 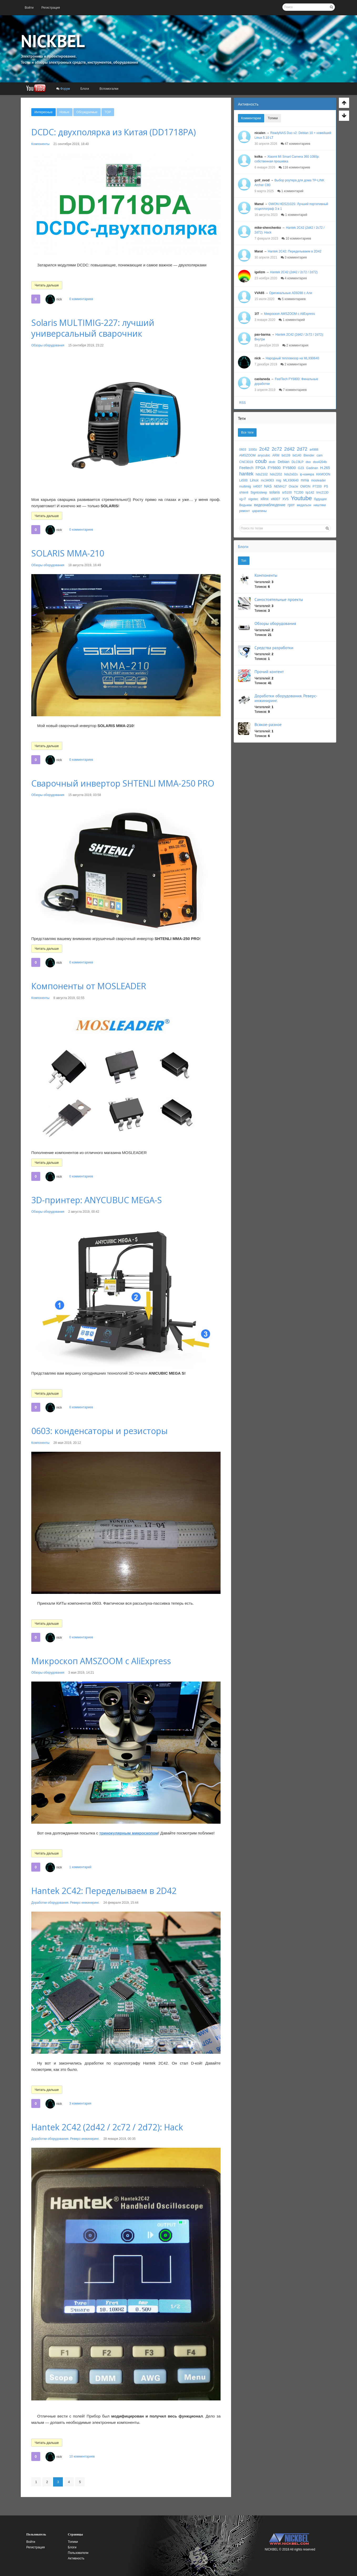 I want to click on Народный тепловизор на MLX90640, so click(x=292, y=358).